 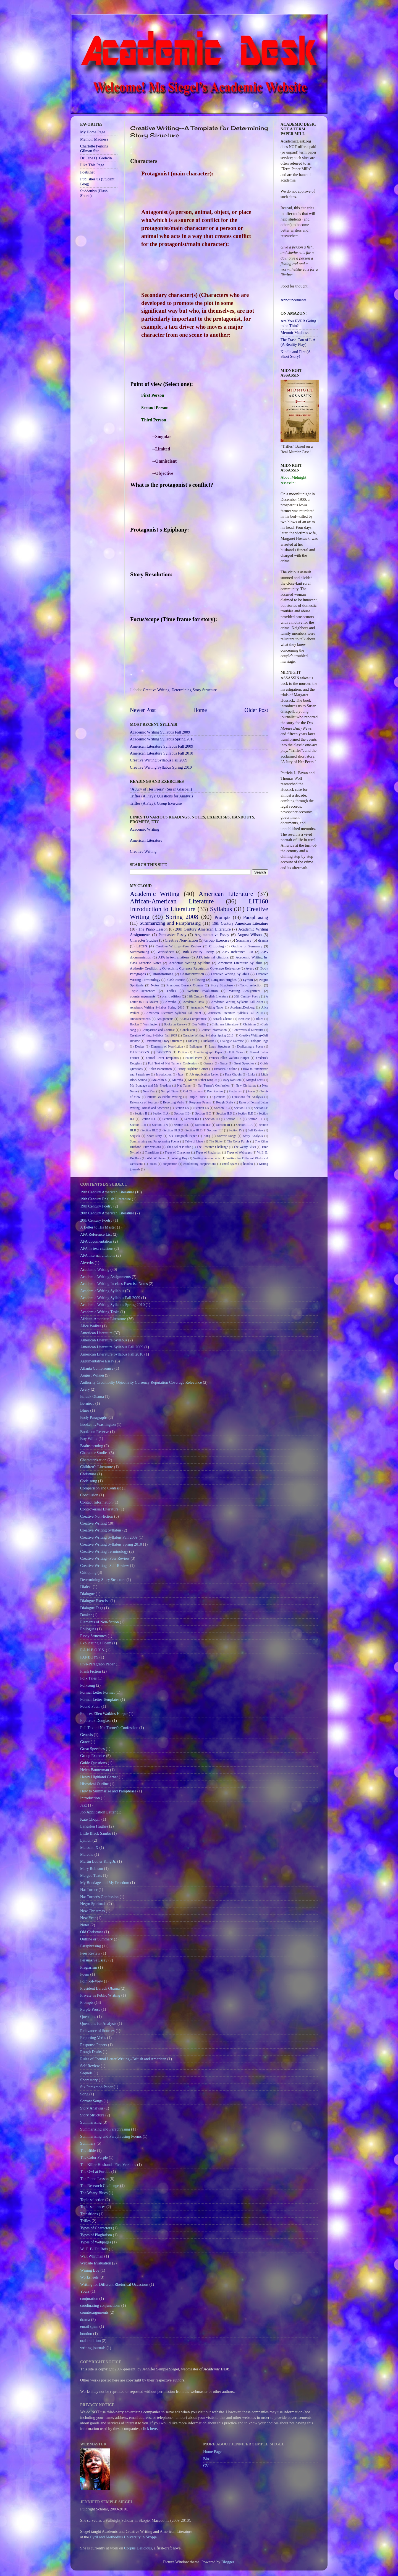 I want to click on Academic Writing Assignments, so click(x=105, y=1276).